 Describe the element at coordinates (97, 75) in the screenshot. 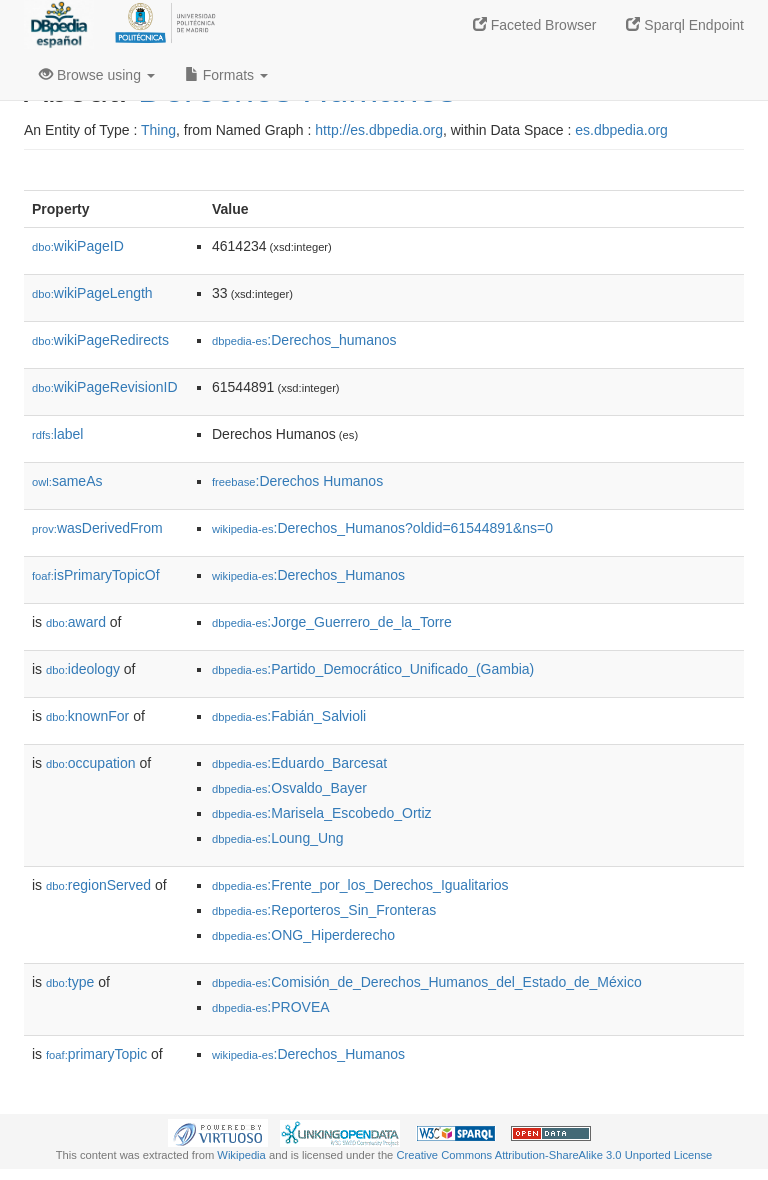

I see `Browse using [button]` at that location.